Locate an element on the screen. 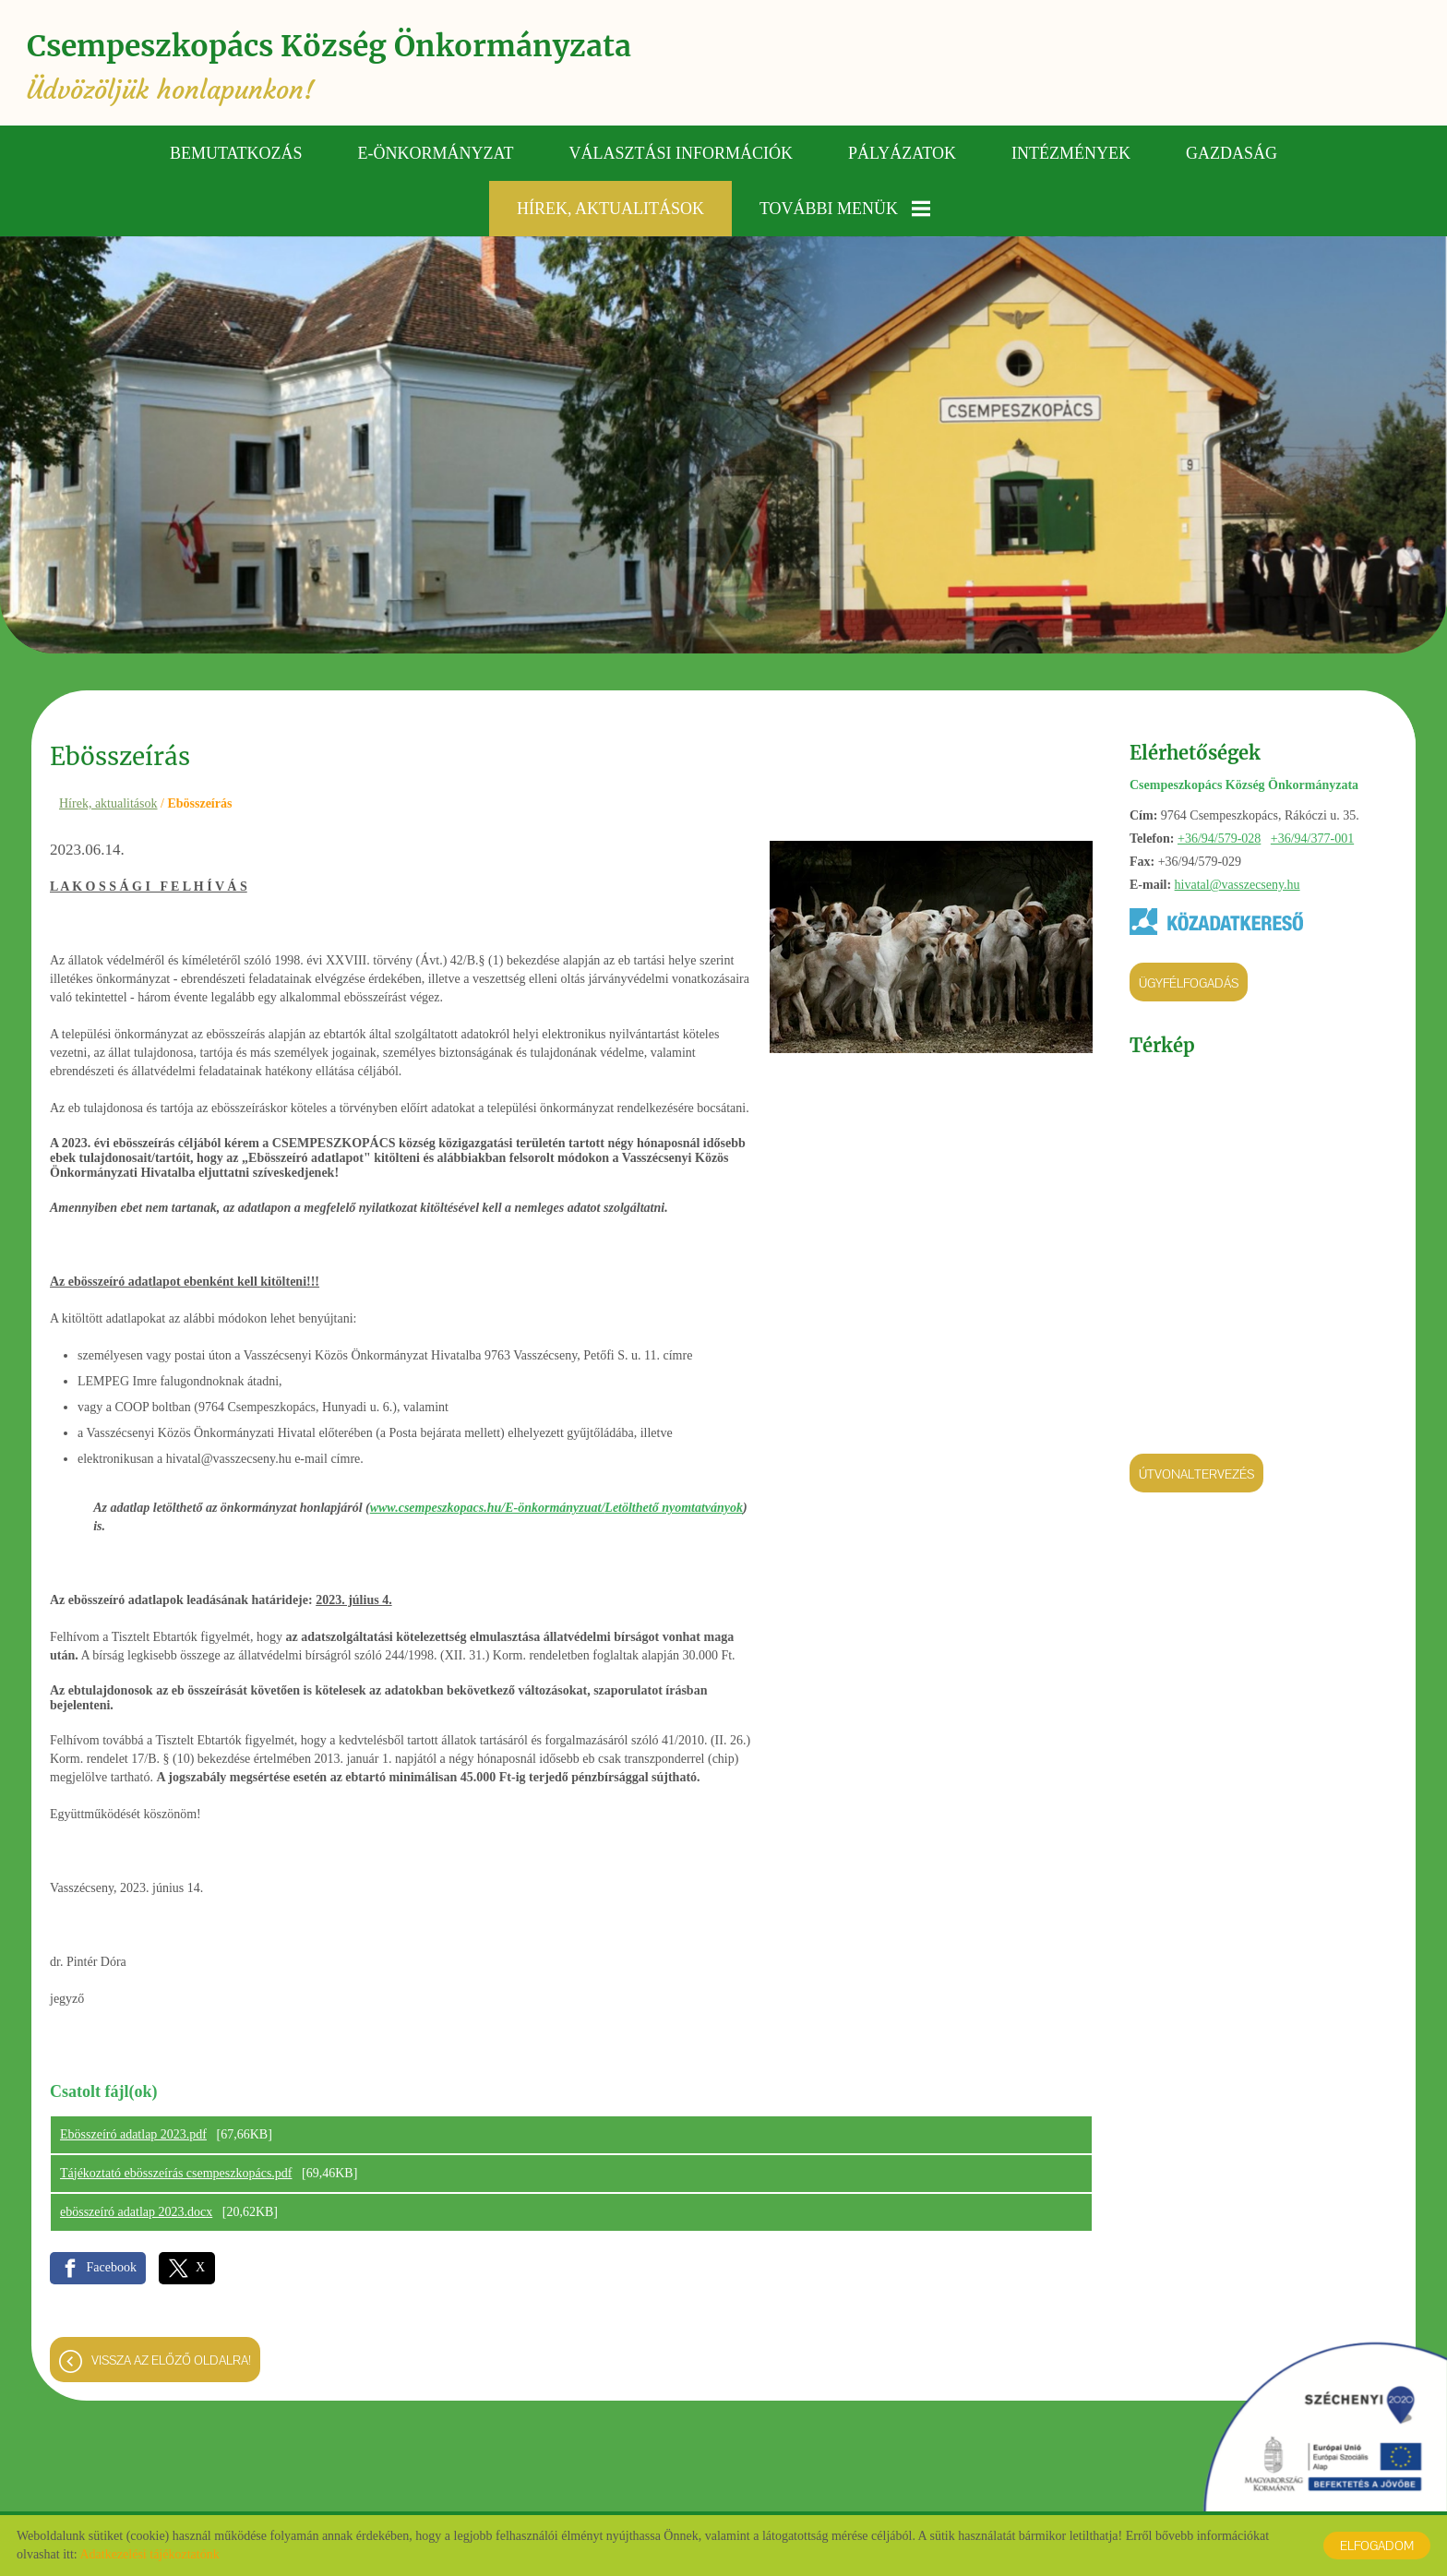 The image size is (1447, 2576). +36/94/377-001 is located at coordinates (1312, 838).